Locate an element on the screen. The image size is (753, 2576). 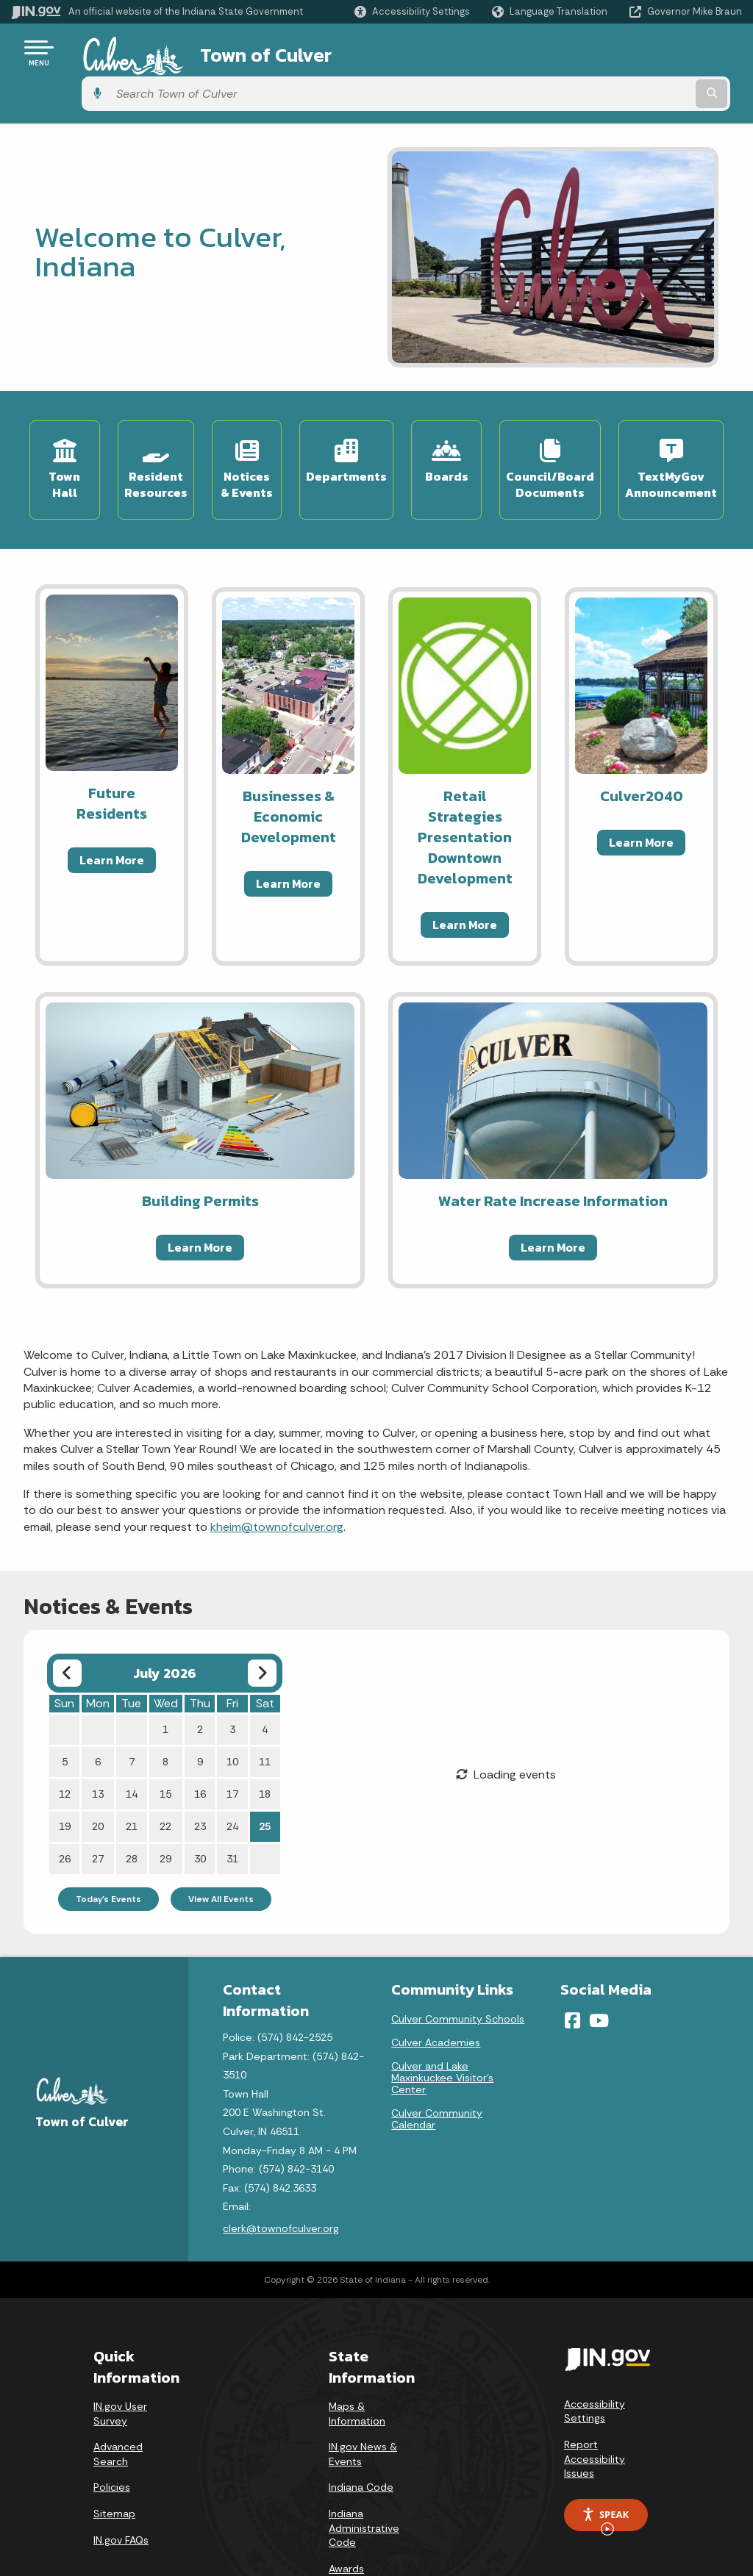
26 is located at coordinates (65, 1805).